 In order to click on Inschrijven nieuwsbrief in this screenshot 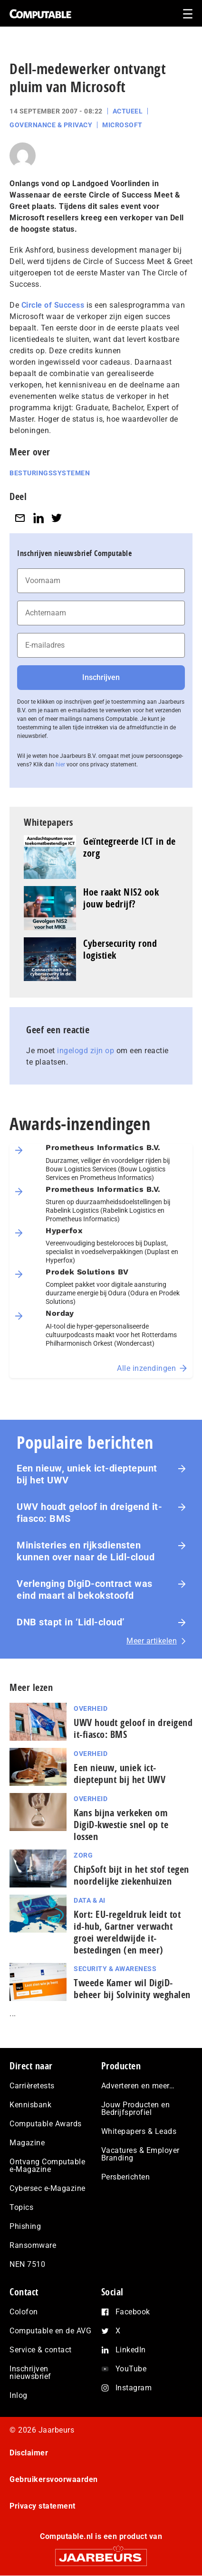, I will do `click(30, 2372)`.